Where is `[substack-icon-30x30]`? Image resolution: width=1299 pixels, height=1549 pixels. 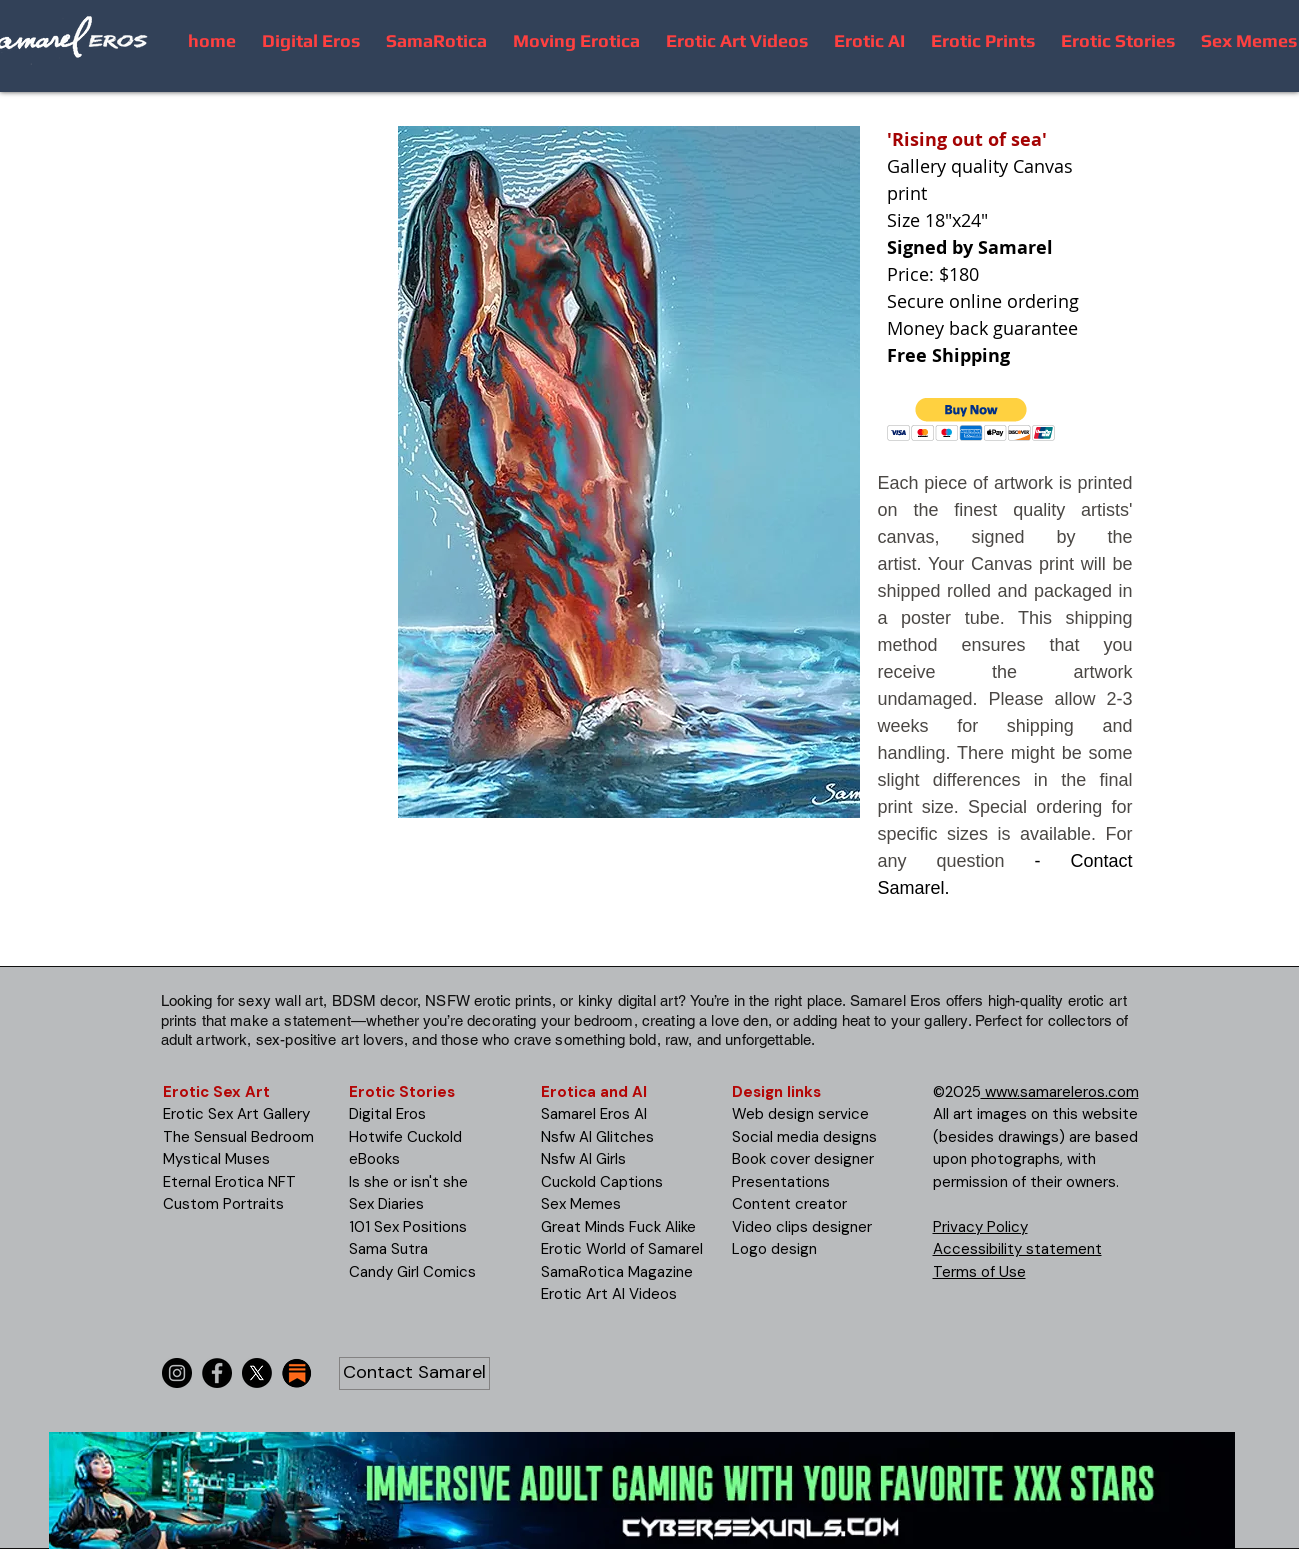 [substack-icon-30x30] is located at coordinates (297, 1373).